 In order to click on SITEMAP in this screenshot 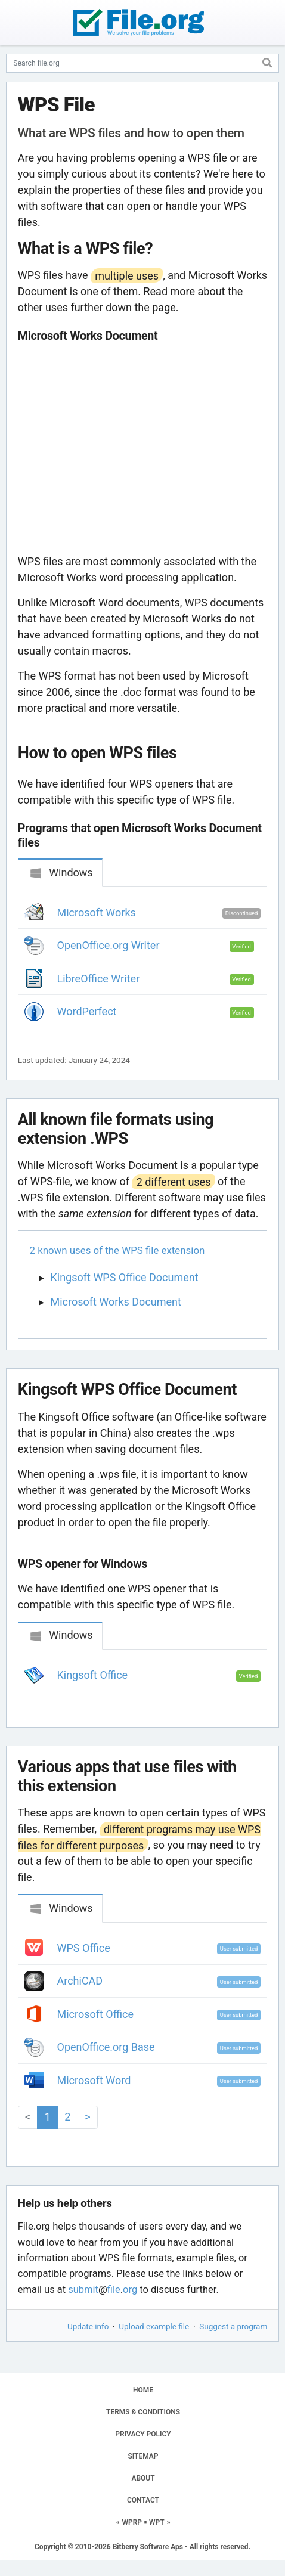, I will do `click(143, 2456)`.